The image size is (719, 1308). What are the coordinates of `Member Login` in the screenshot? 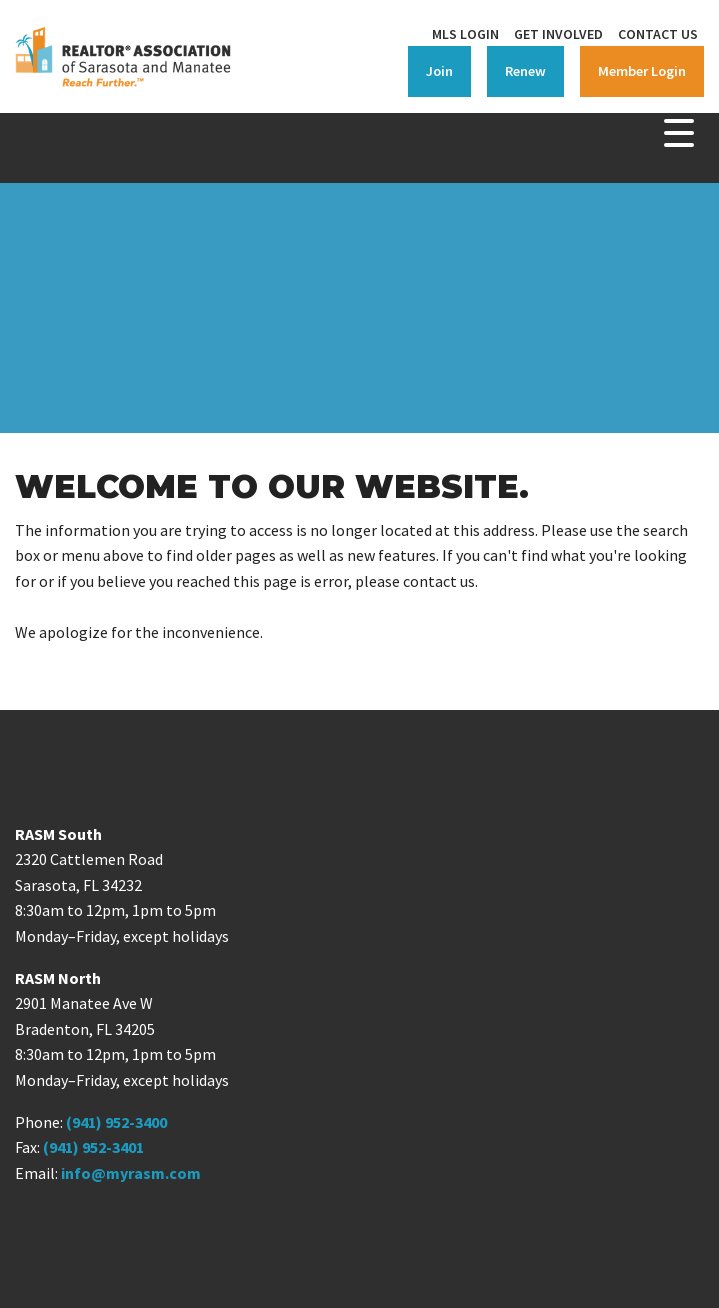 It's located at (642, 71).